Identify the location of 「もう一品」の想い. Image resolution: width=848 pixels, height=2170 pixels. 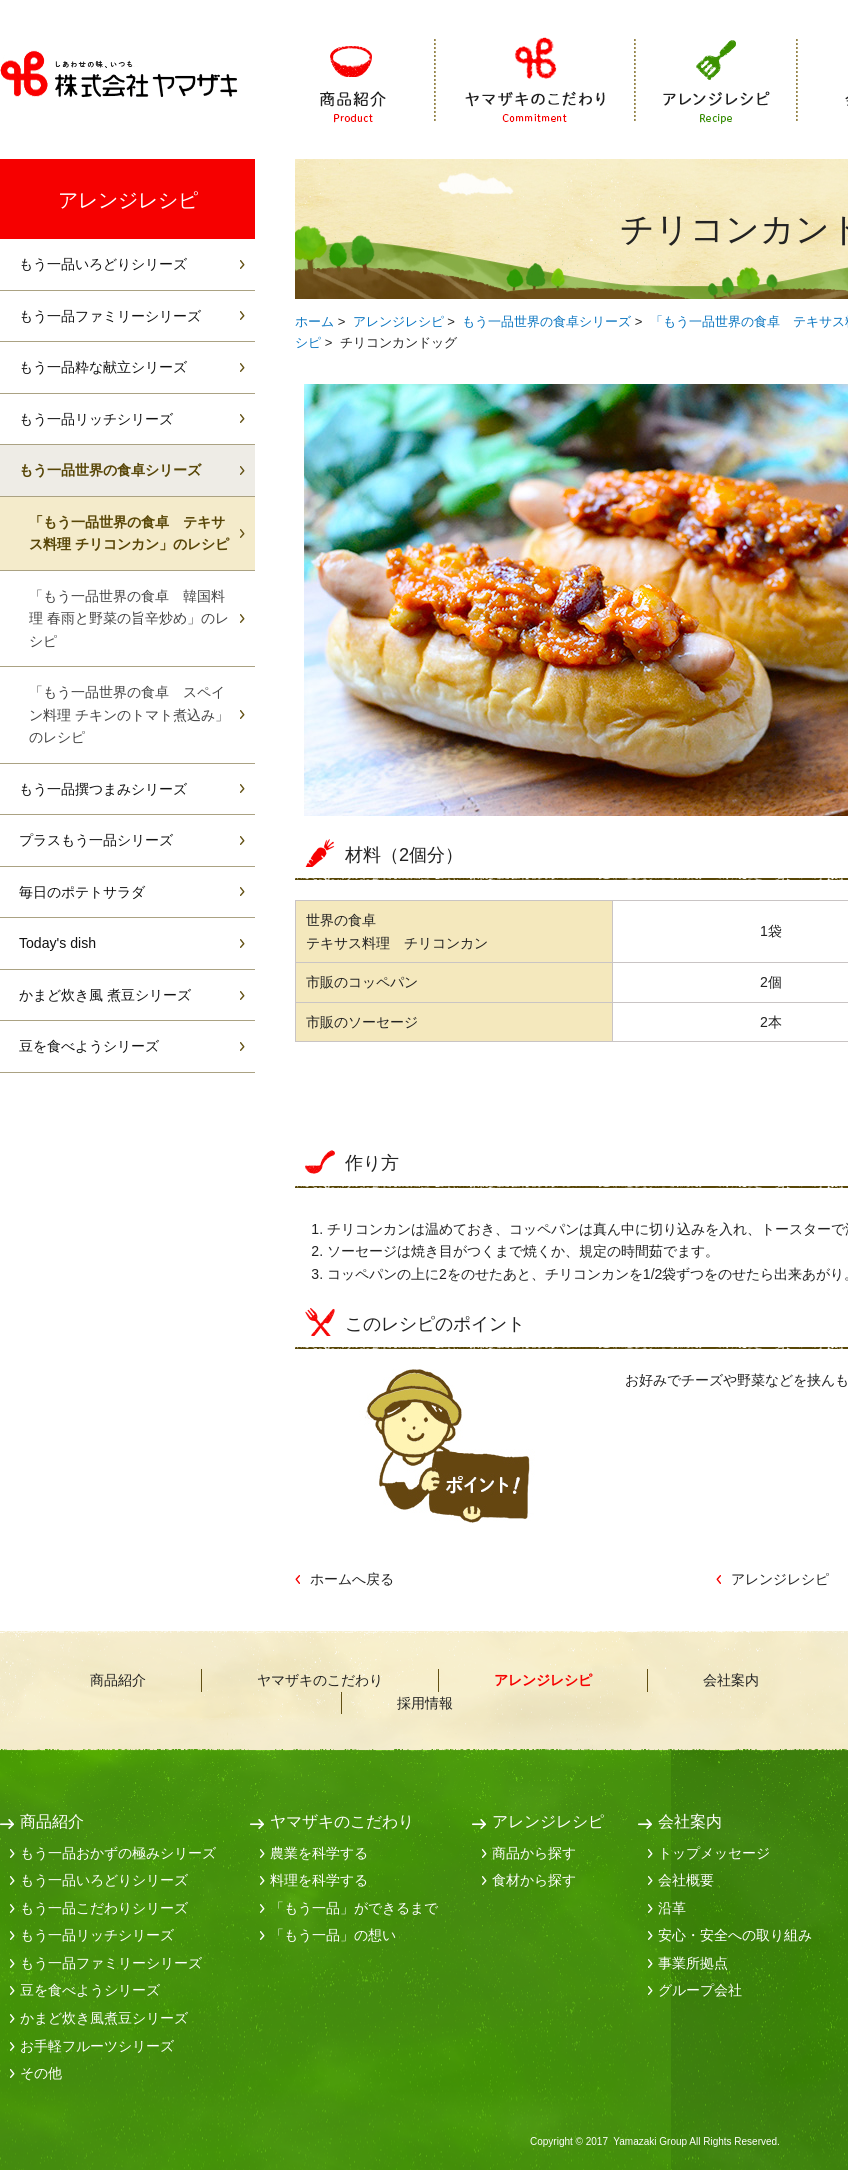
(333, 1935).